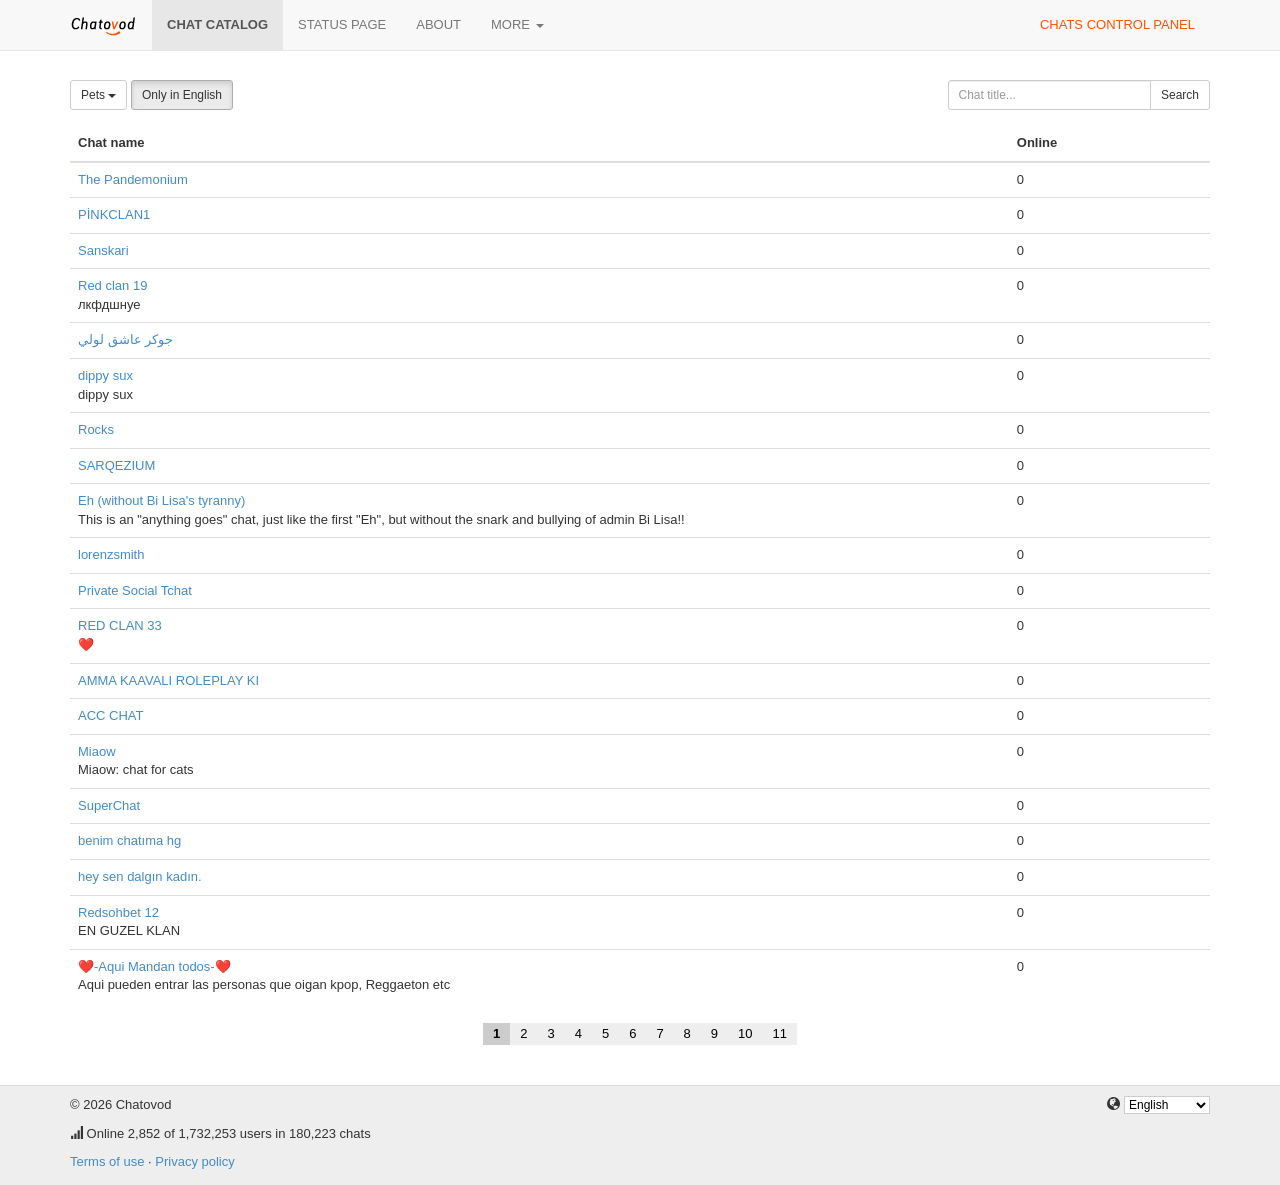 The image size is (1280, 1185). What do you see at coordinates (129, 840) in the screenshot?
I see `benim chatıma hg` at bounding box center [129, 840].